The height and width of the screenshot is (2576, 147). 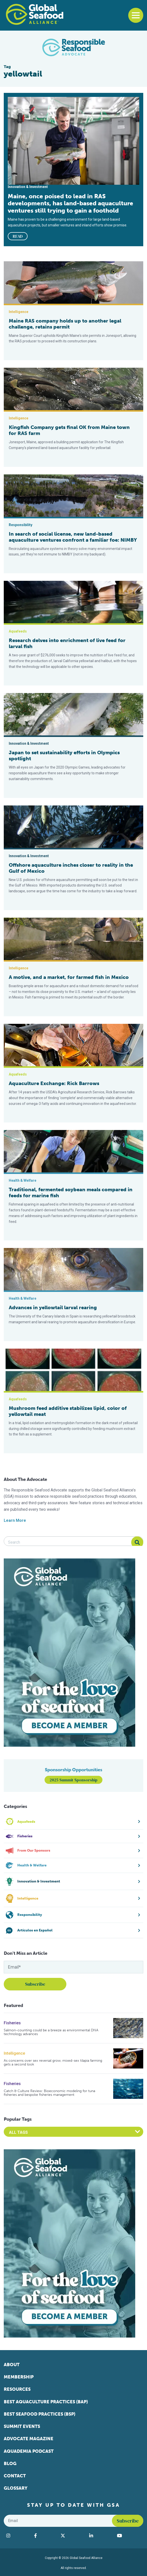 I want to click on Resources, so click(x=17, y=2389).